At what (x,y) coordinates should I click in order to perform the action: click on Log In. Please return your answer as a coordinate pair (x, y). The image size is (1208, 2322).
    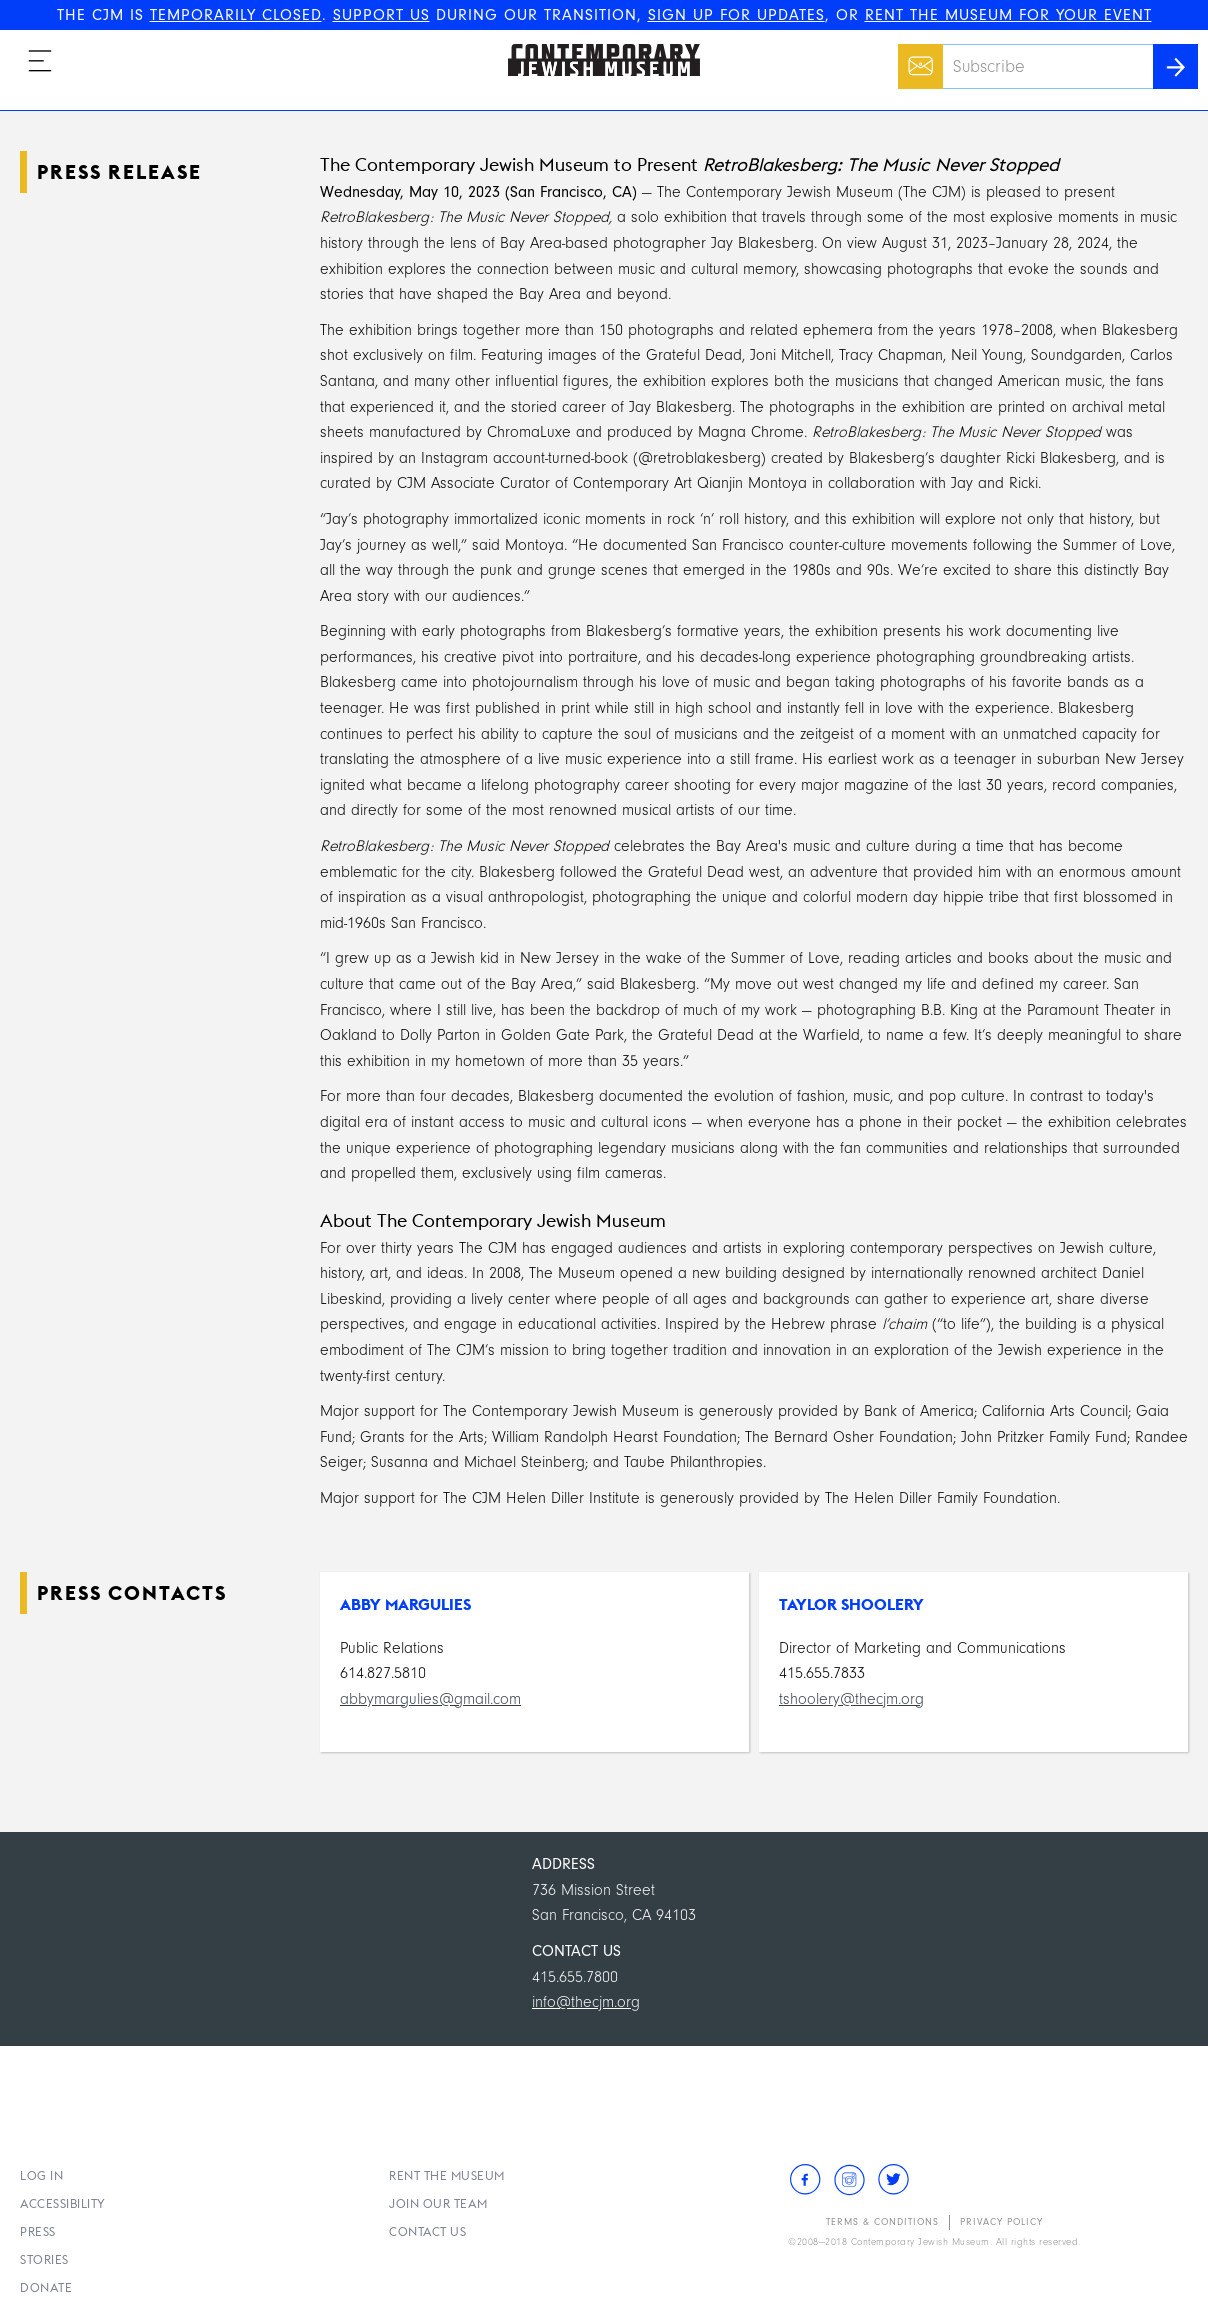
    Looking at the image, I should click on (41, 2175).